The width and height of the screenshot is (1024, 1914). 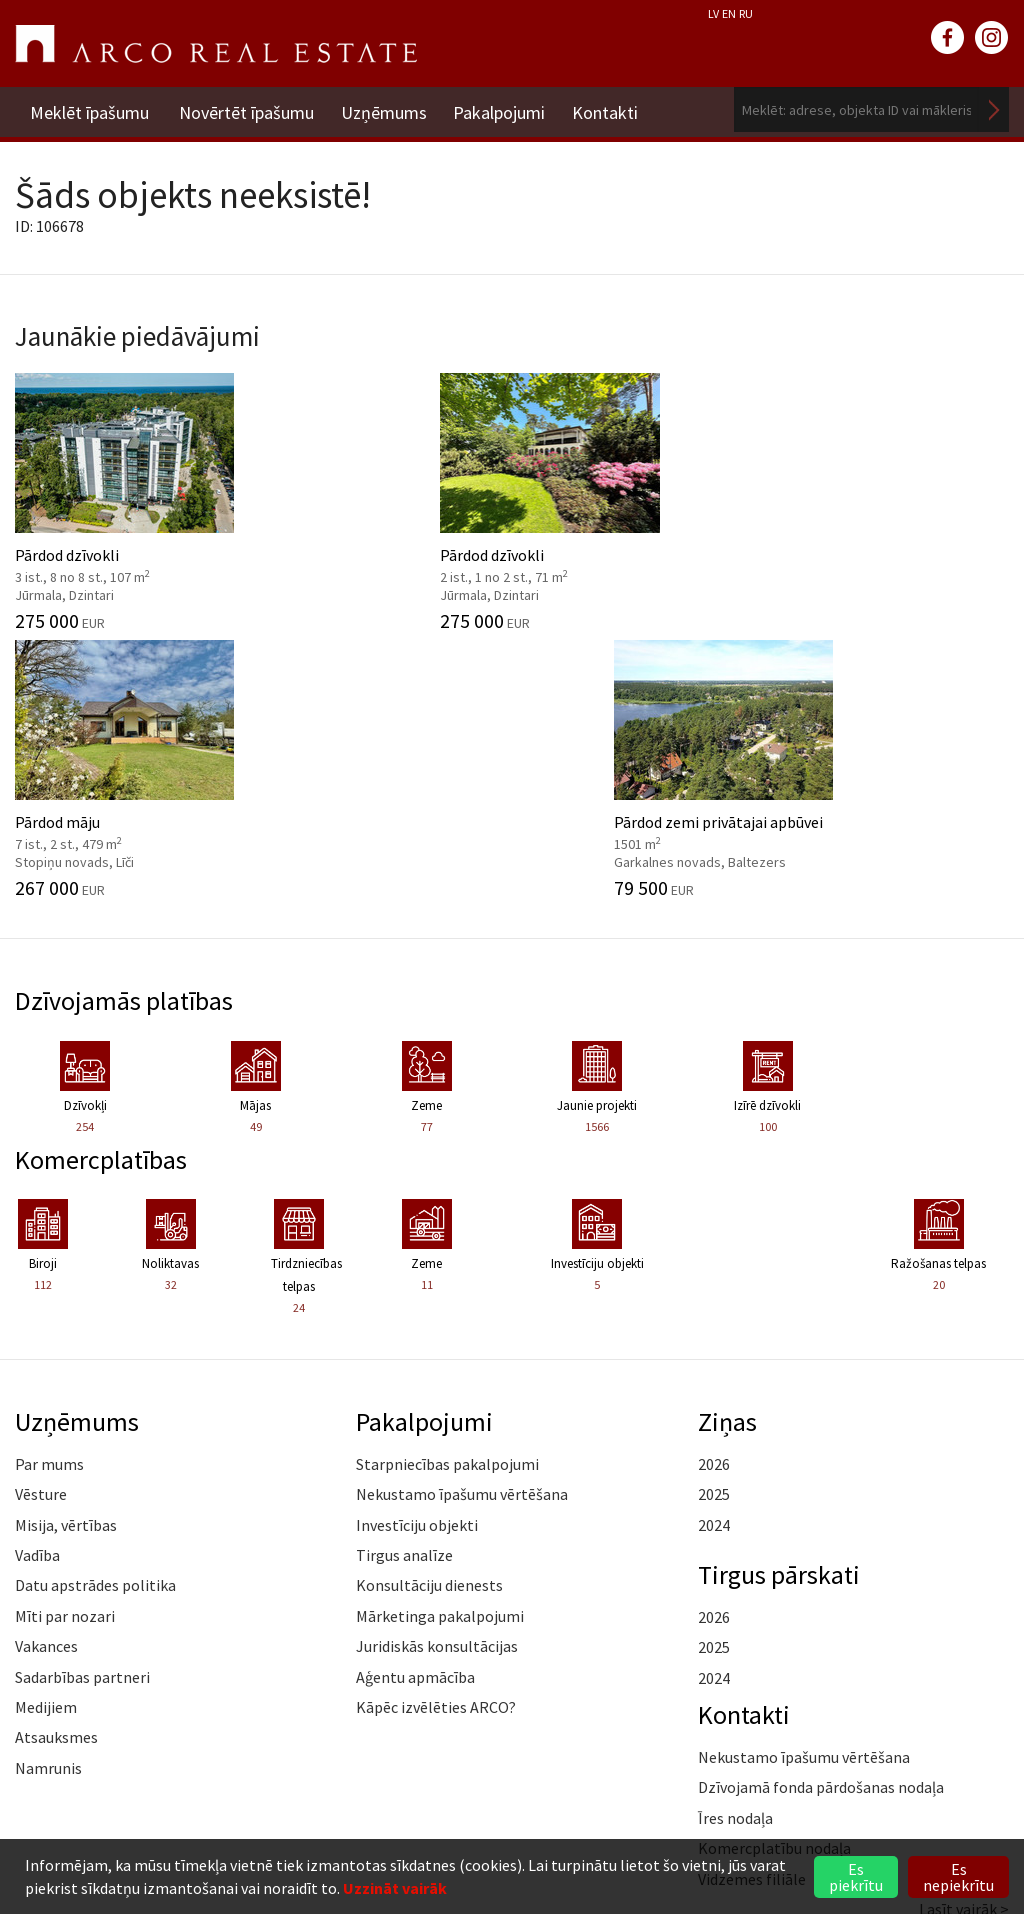 I want to click on Īres nodaļa, so click(x=735, y=1546).